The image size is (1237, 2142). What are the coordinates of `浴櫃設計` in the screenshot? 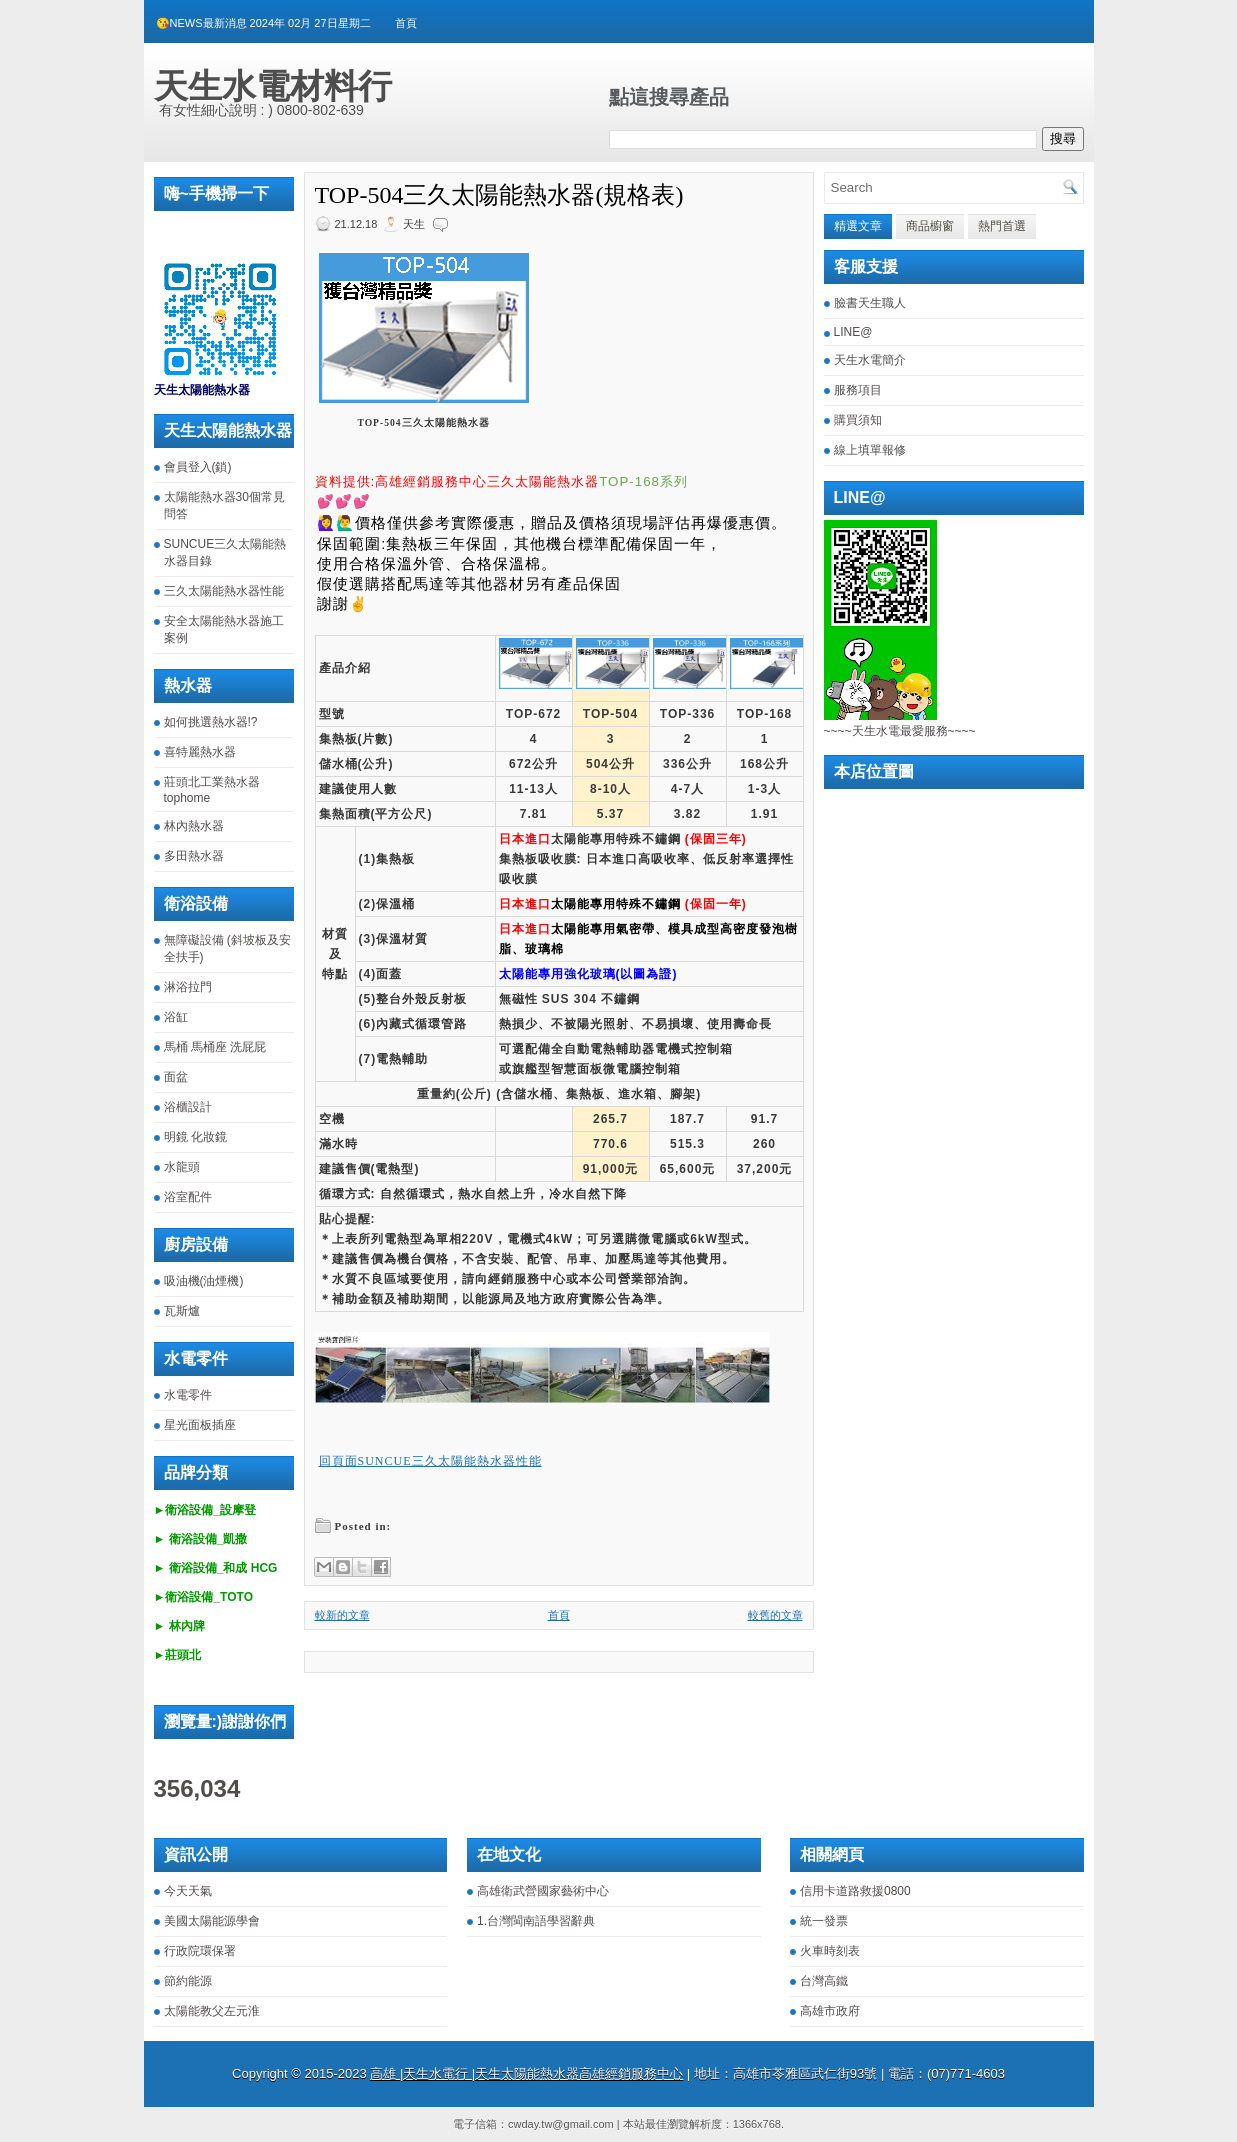 It's located at (188, 1107).